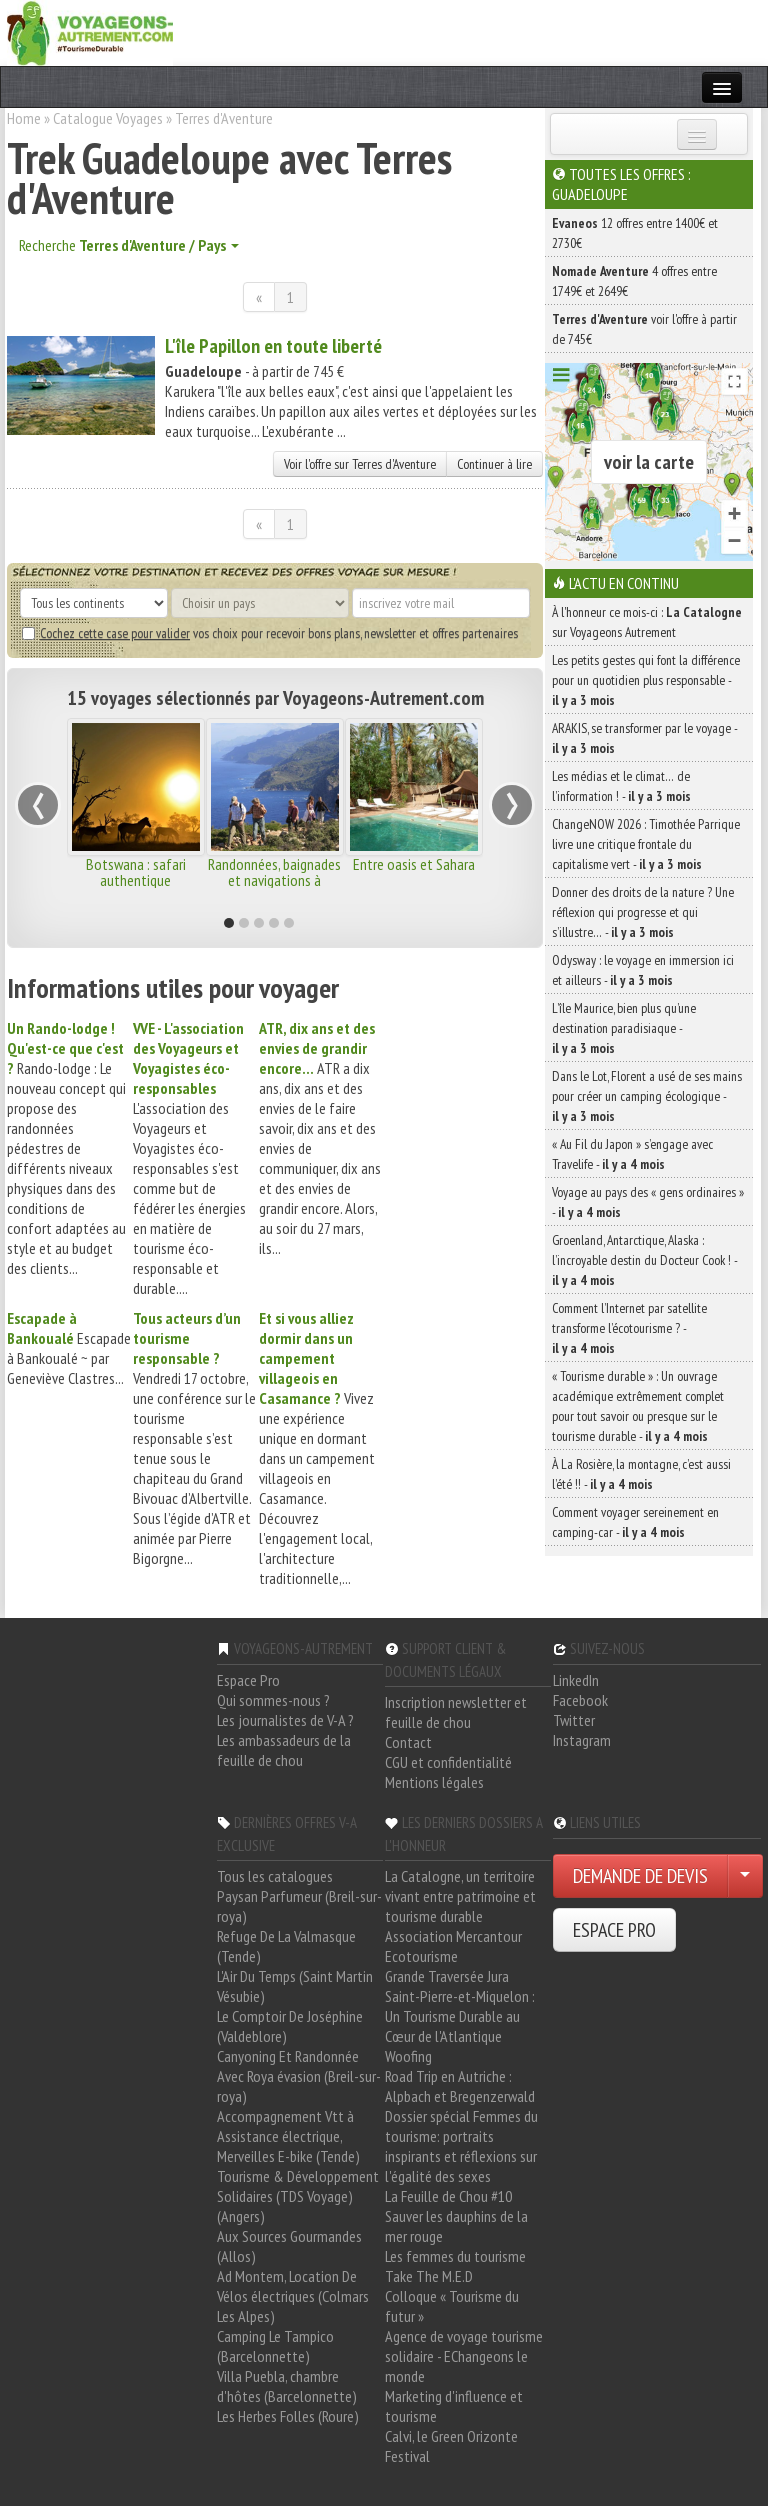  Describe the element at coordinates (270, 633) in the screenshot. I see `vos choix pour recevoir bons plans, newsletter et offres partenaires` at that location.